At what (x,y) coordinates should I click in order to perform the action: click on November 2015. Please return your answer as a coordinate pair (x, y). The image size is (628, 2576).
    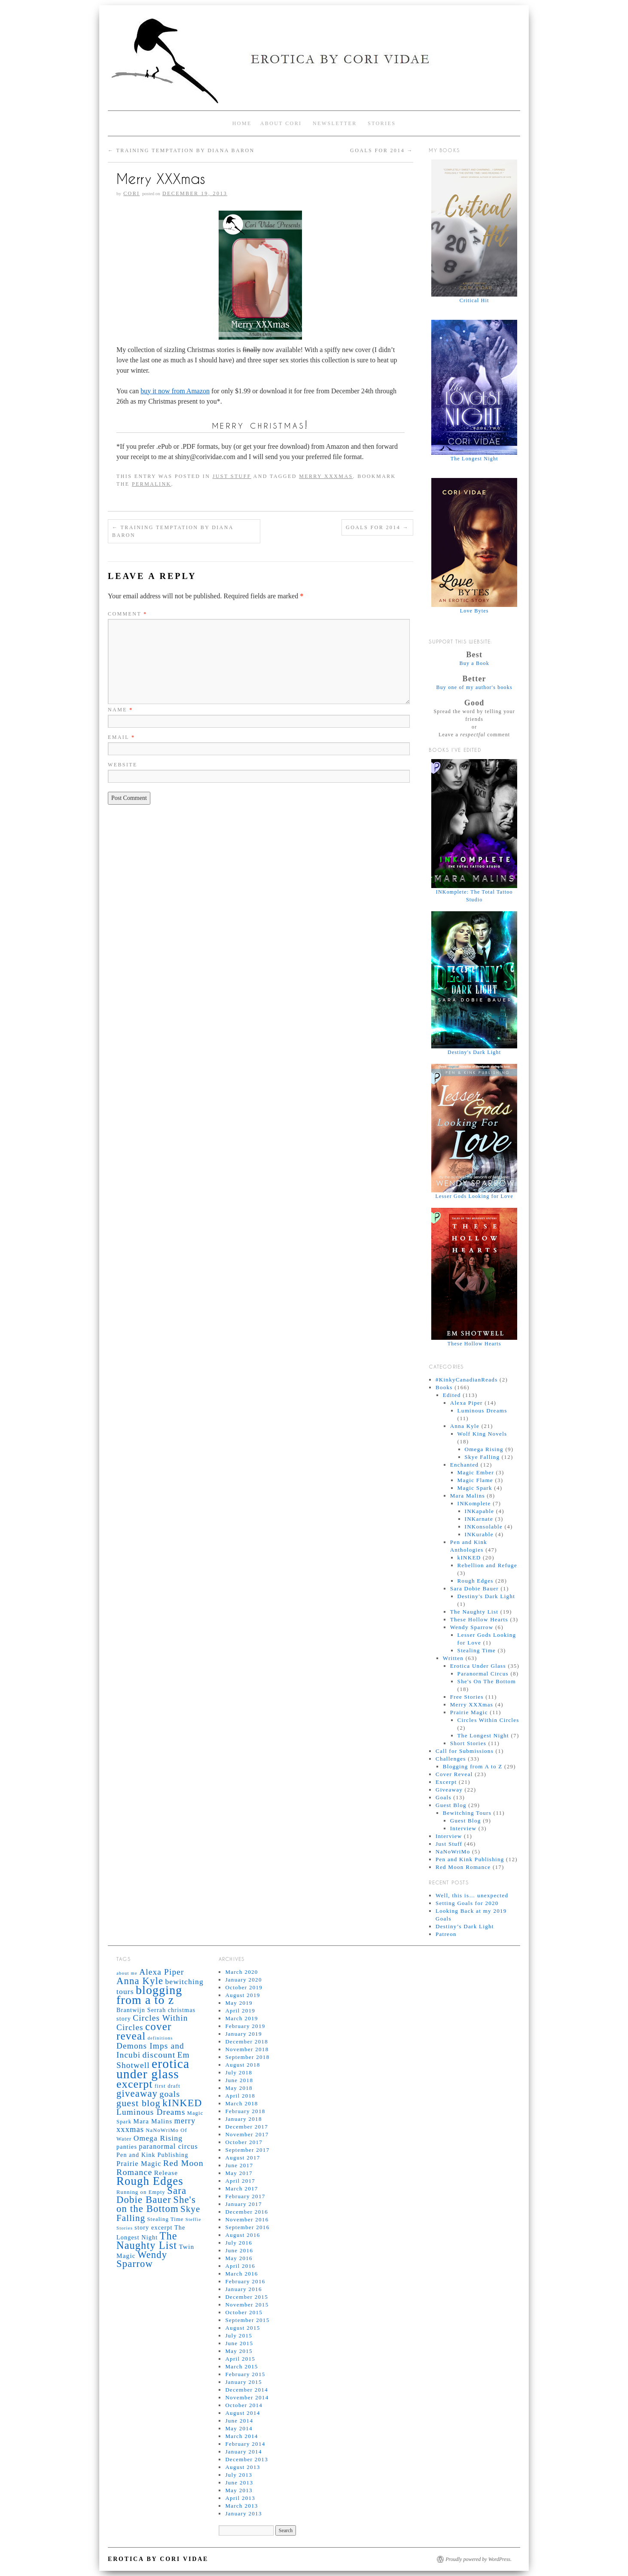
    Looking at the image, I should click on (246, 2304).